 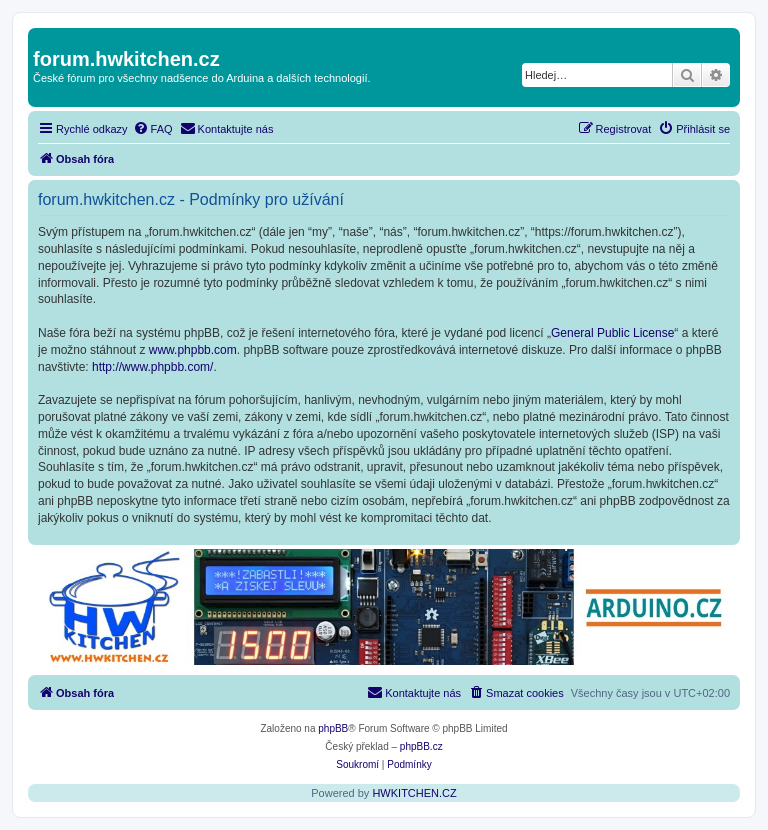 I want to click on http://www.phpbb.com/, so click(x=152, y=367).